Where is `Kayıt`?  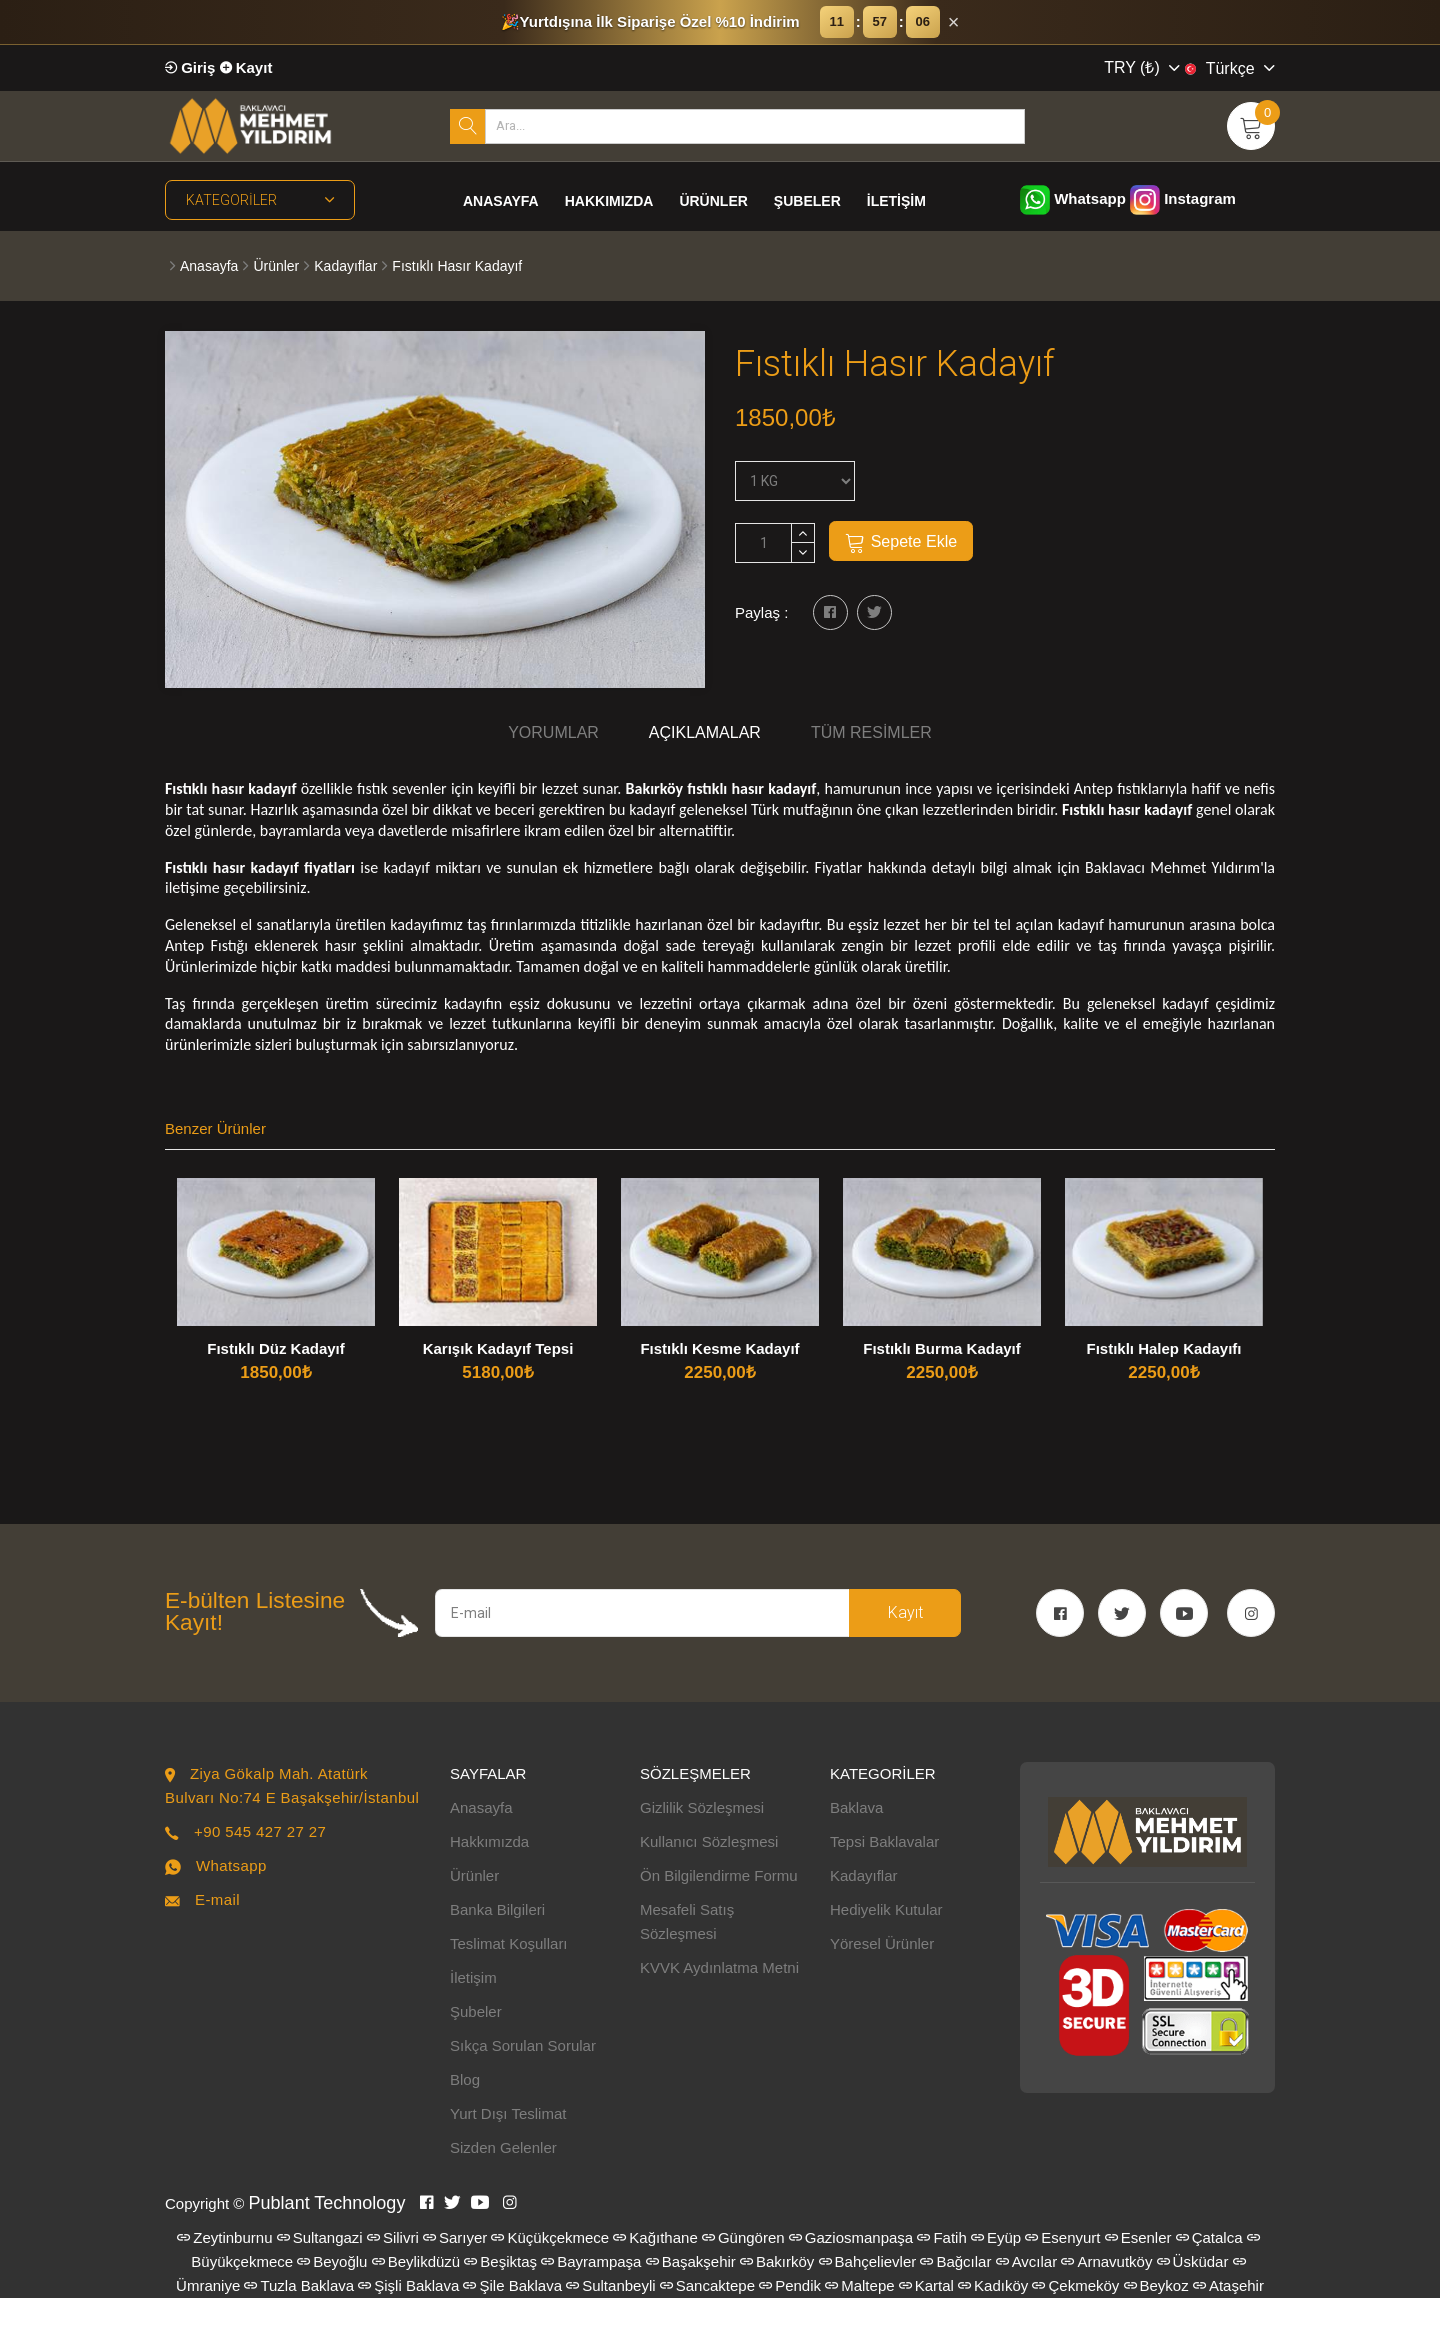 Kayıt is located at coordinates (246, 67).